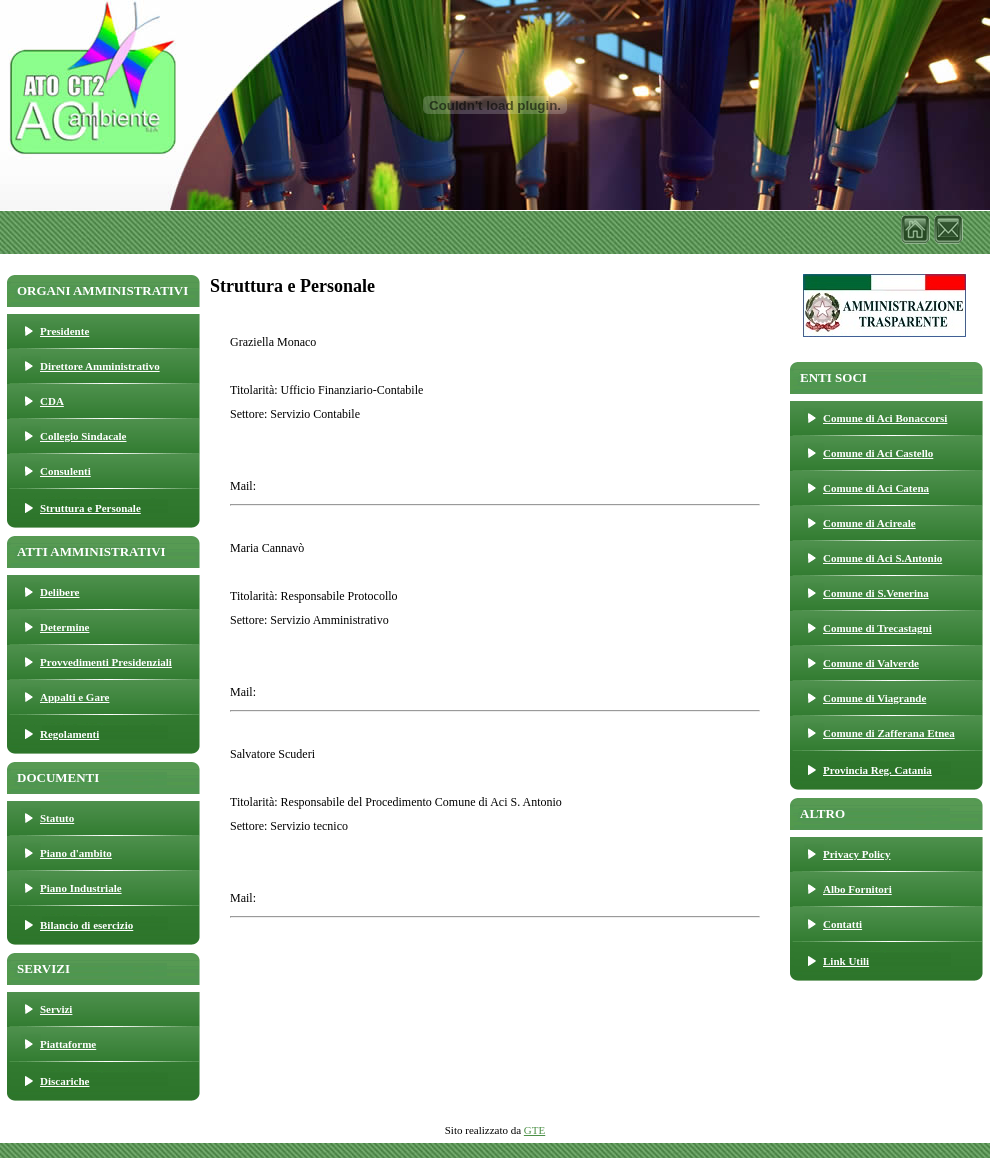 The width and height of the screenshot is (990, 1158). What do you see at coordinates (885, 418) in the screenshot?
I see `Comune di Aci Bonaccorsi` at bounding box center [885, 418].